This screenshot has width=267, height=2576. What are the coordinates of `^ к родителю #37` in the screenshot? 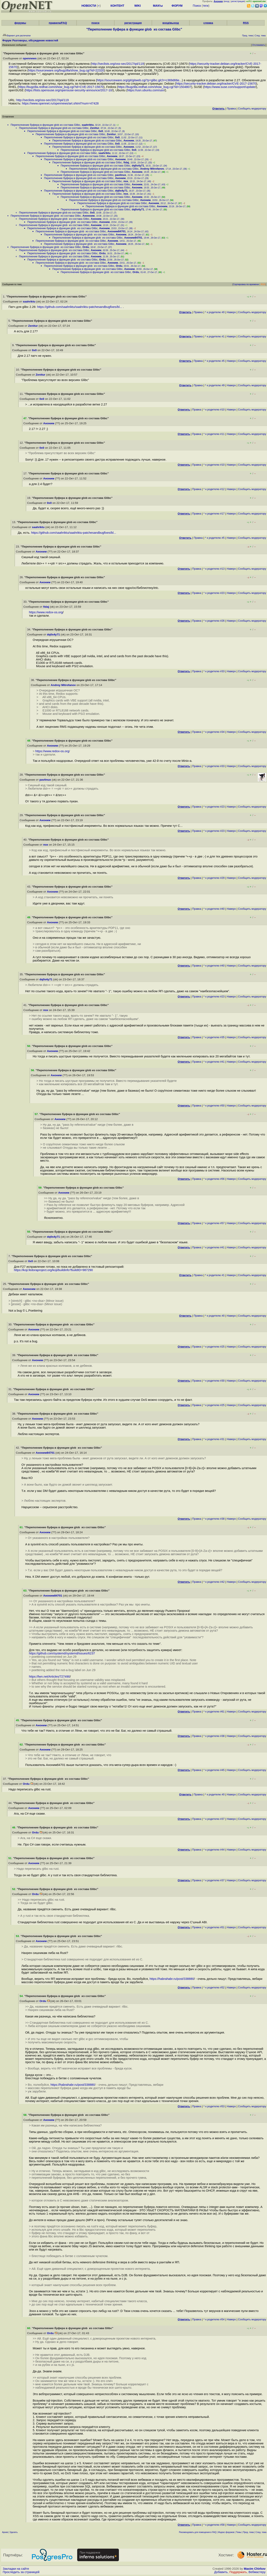 It's located at (214, 1818).